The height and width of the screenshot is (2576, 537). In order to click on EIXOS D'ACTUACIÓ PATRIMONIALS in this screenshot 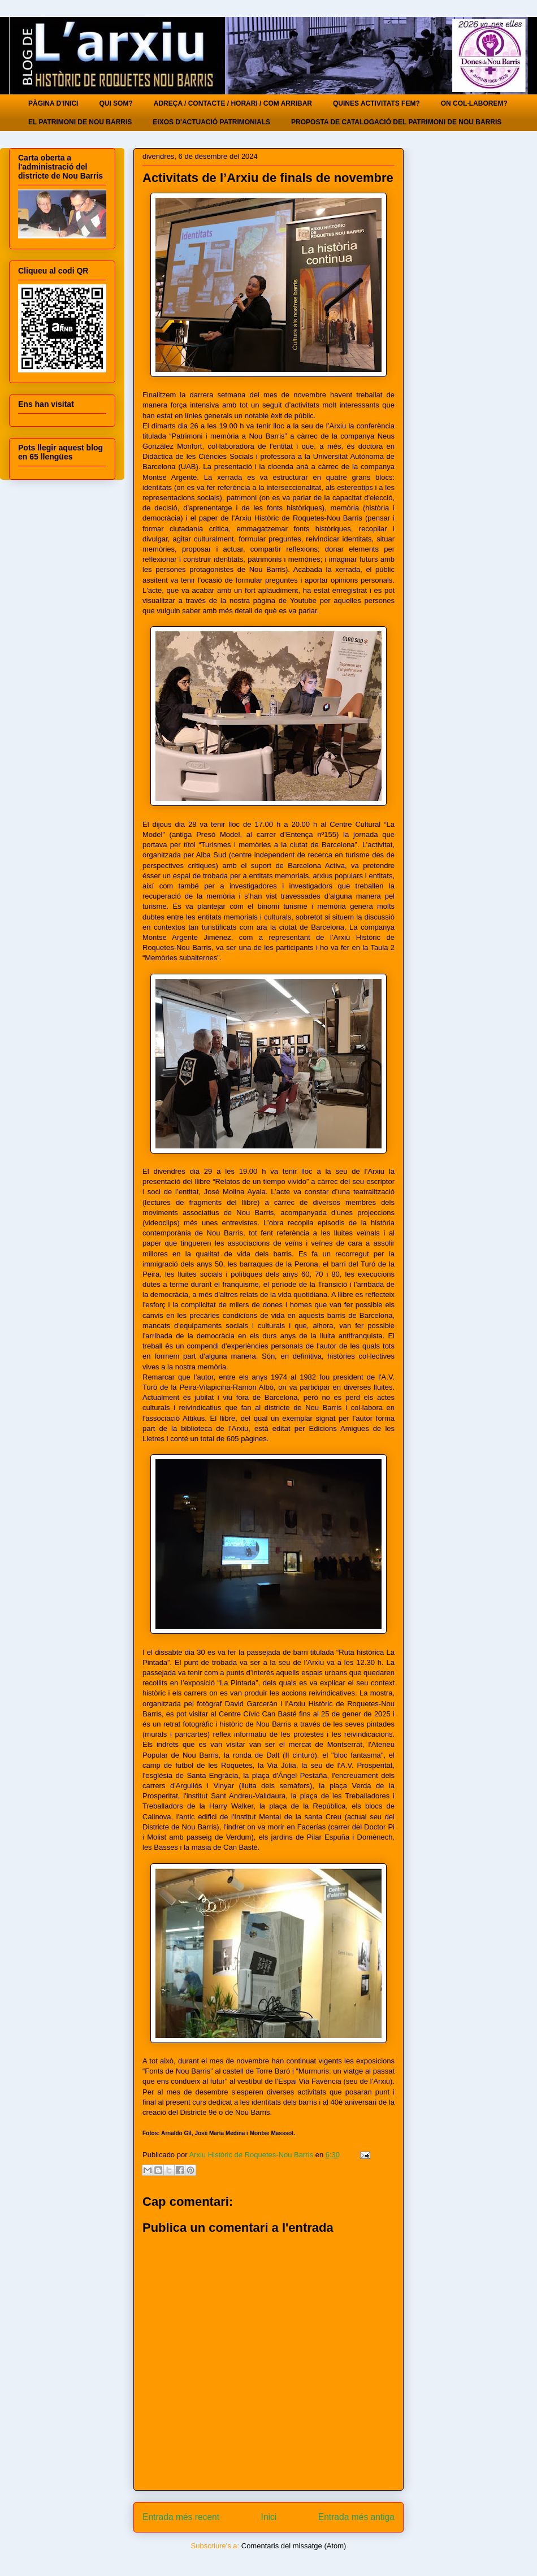, I will do `click(211, 122)`.